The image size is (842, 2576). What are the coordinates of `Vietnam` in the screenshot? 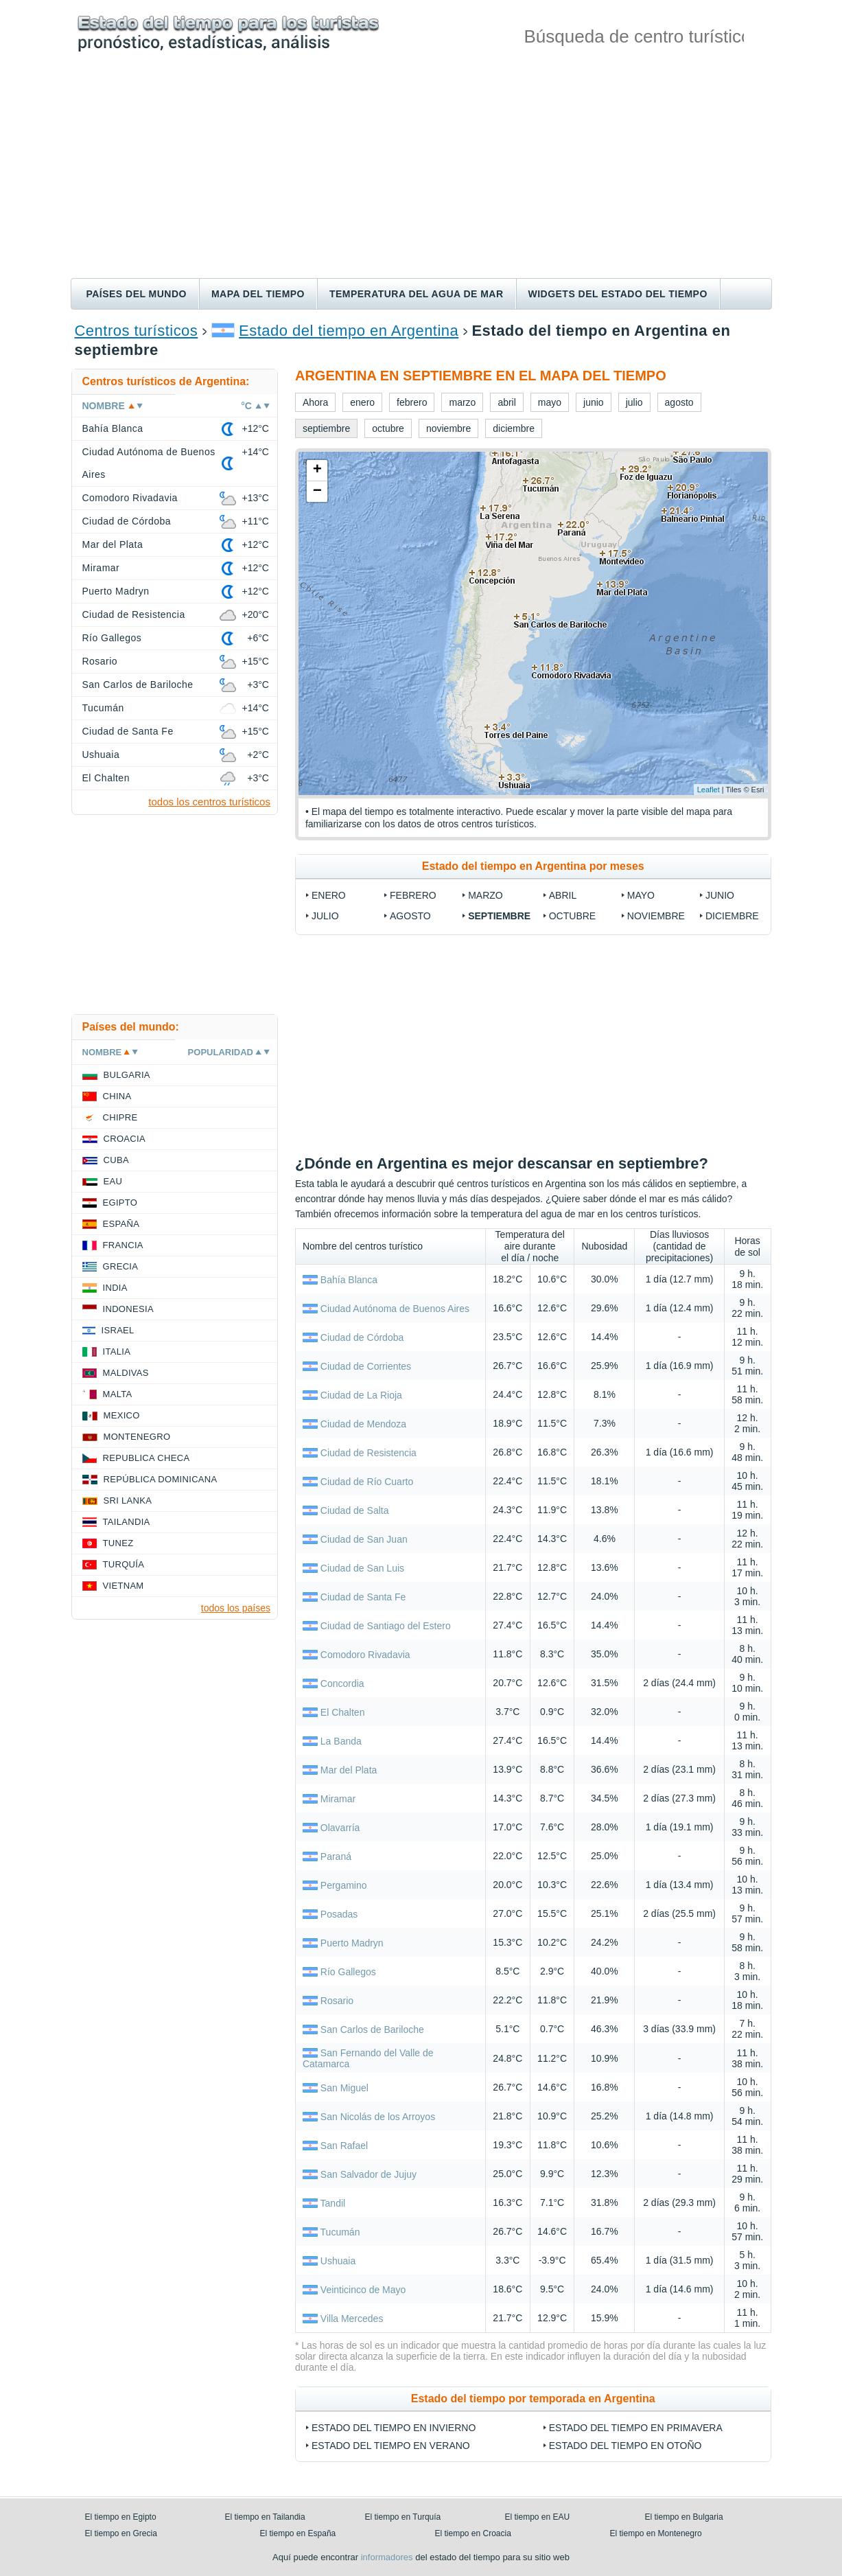 It's located at (123, 1585).